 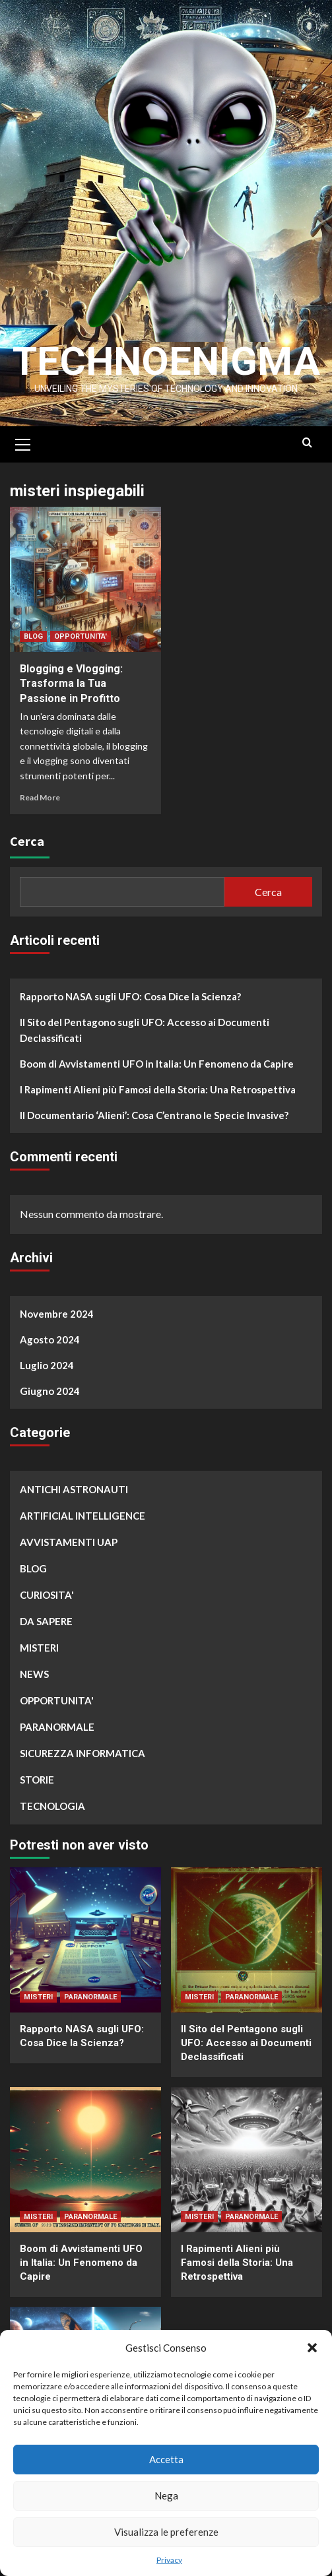 What do you see at coordinates (166, 2495) in the screenshot?
I see `Nega` at bounding box center [166, 2495].